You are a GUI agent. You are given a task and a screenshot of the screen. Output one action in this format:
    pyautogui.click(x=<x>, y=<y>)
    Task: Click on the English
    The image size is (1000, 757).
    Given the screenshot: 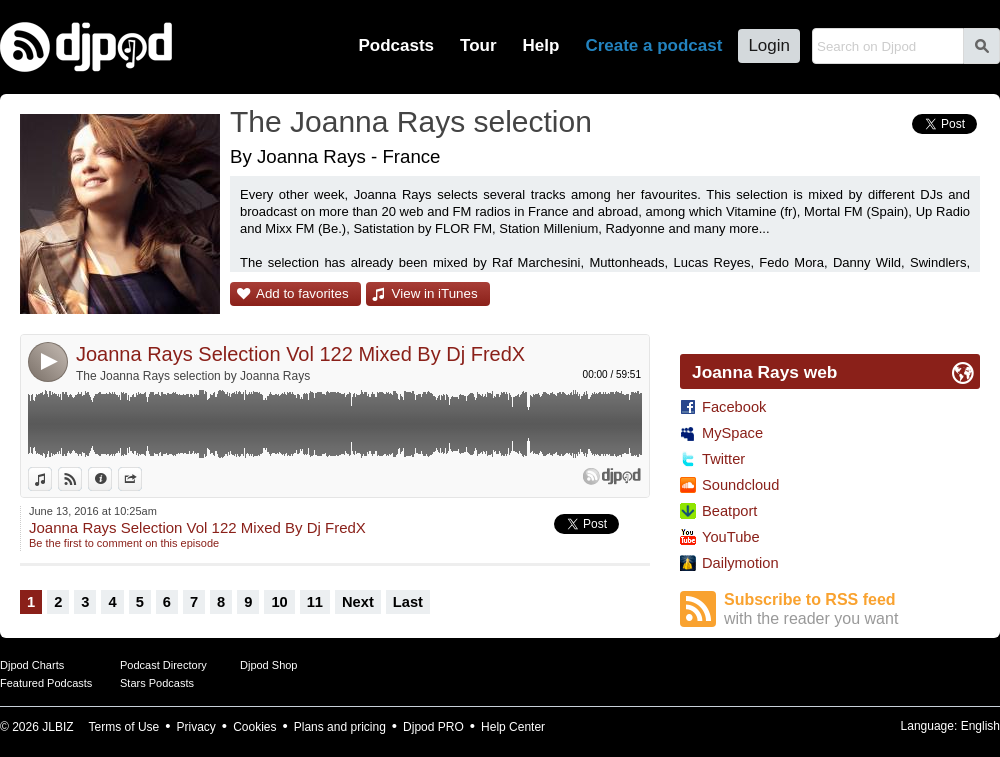 What is the action you would take?
    pyautogui.click(x=980, y=726)
    